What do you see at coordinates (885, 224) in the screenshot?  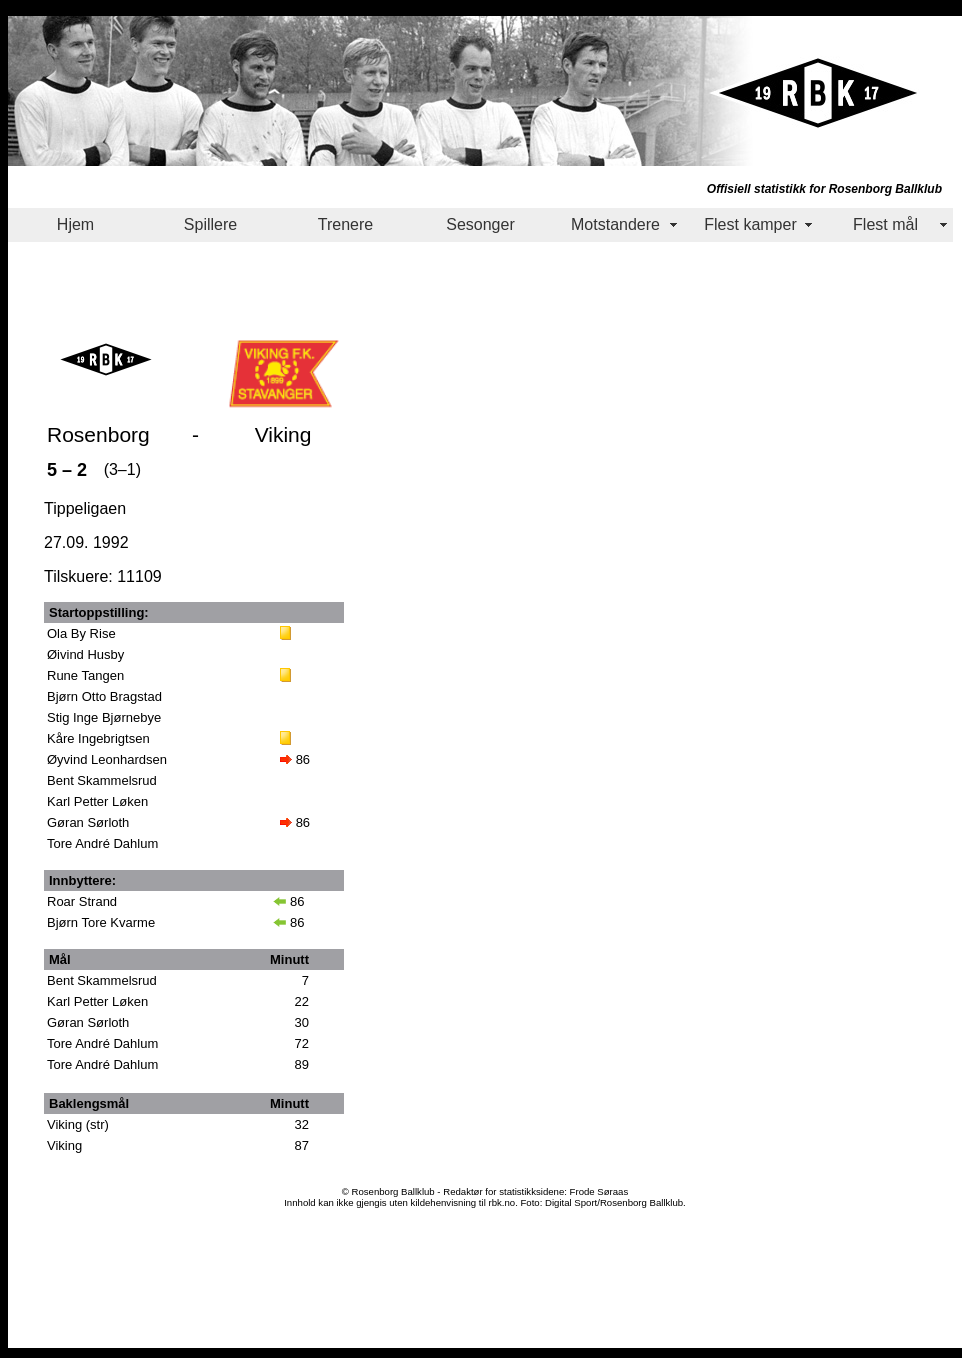 I see `Flest mål` at bounding box center [885, 224].